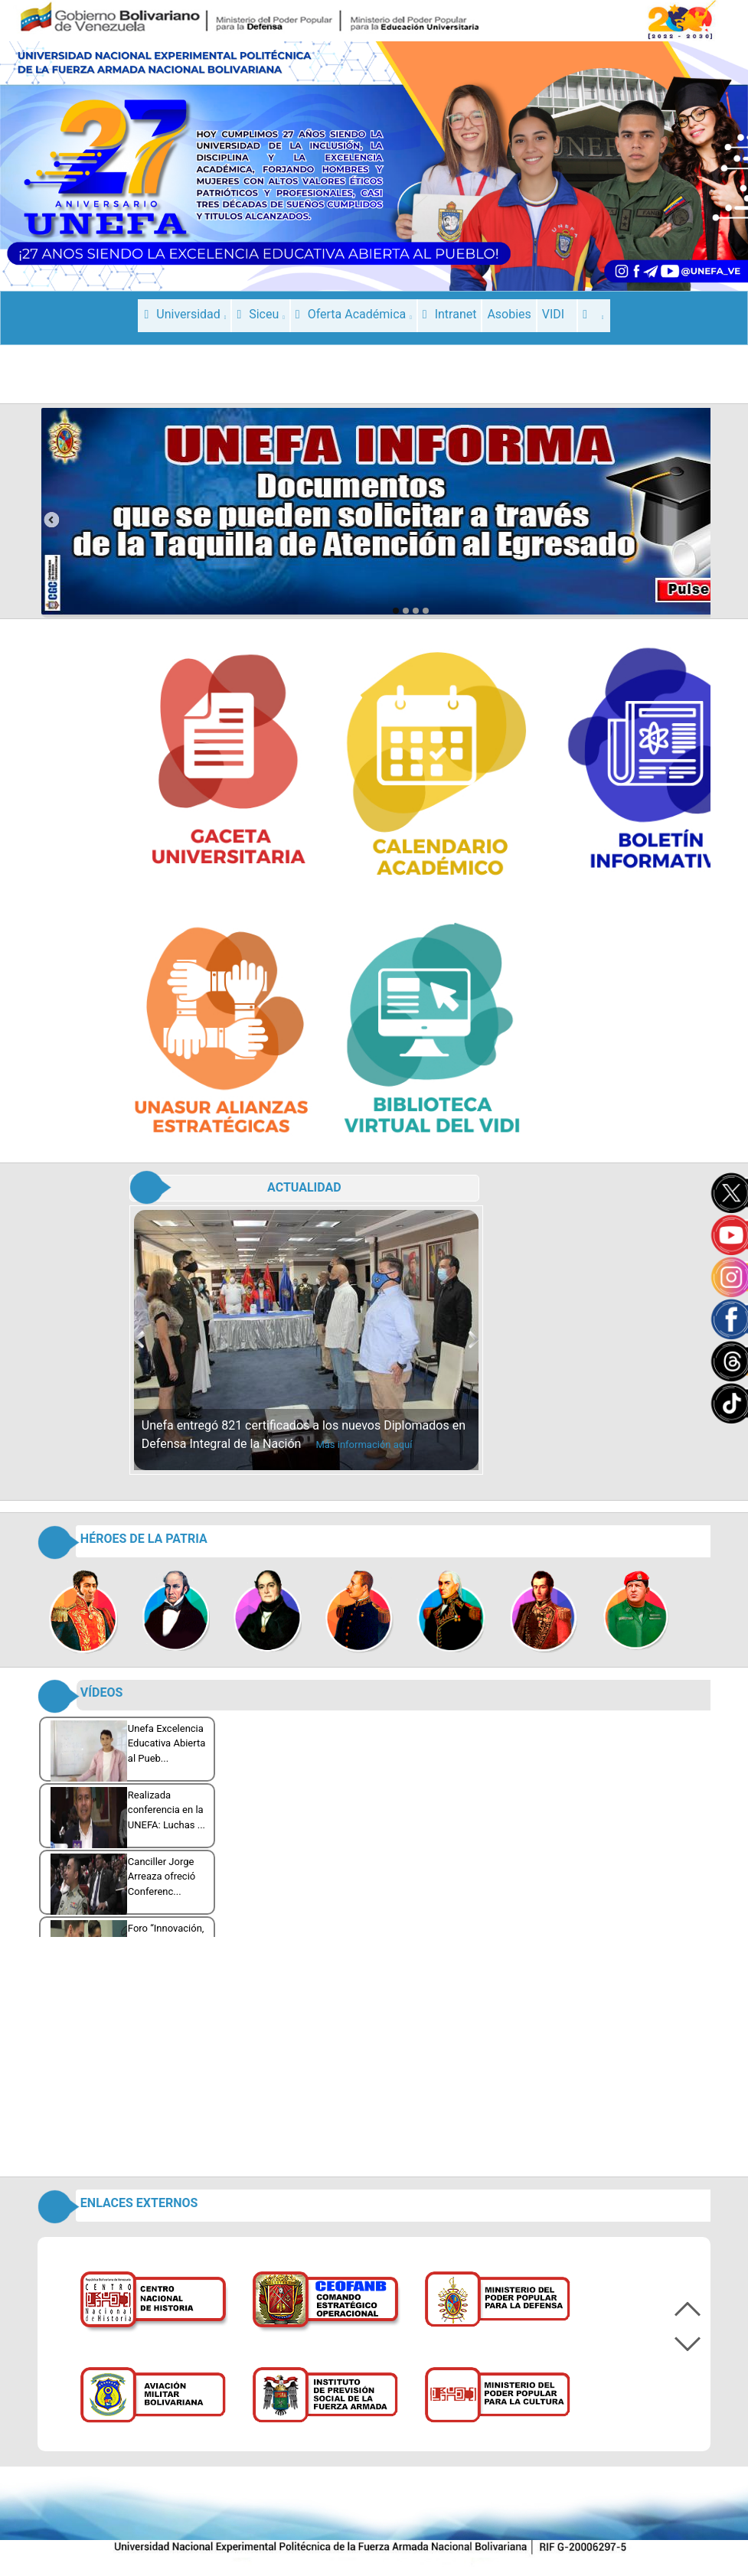  Describe the element at coordinates (260, 314) in the screenshot. I see `Siceu` at that location.